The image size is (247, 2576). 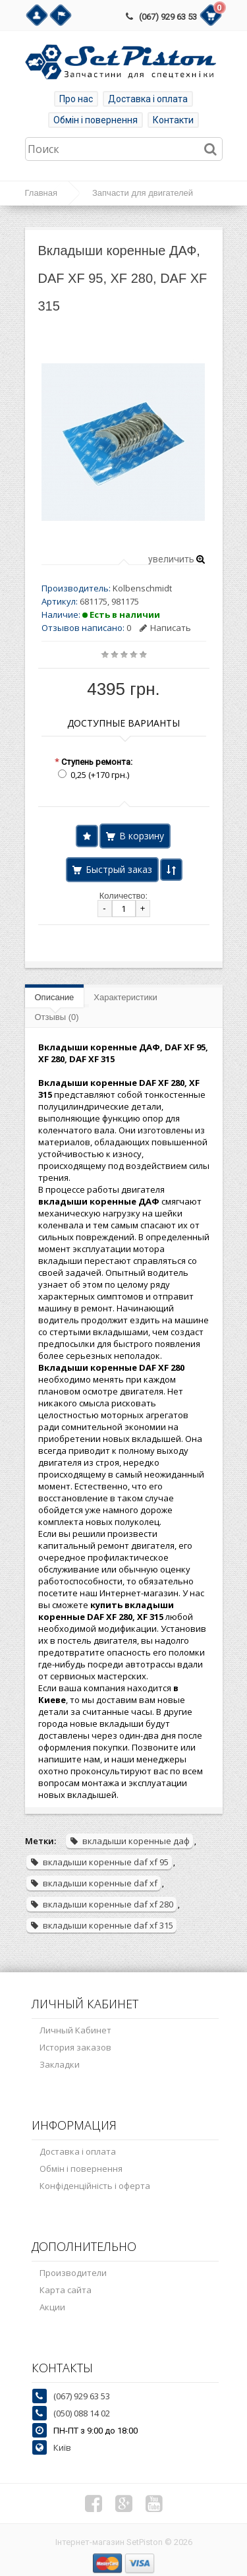 What do you see at coordinates (101, 1904) in the screenshot?
I see `вкладыши коренные daf xf 280` at bounding box center [101, 1904].